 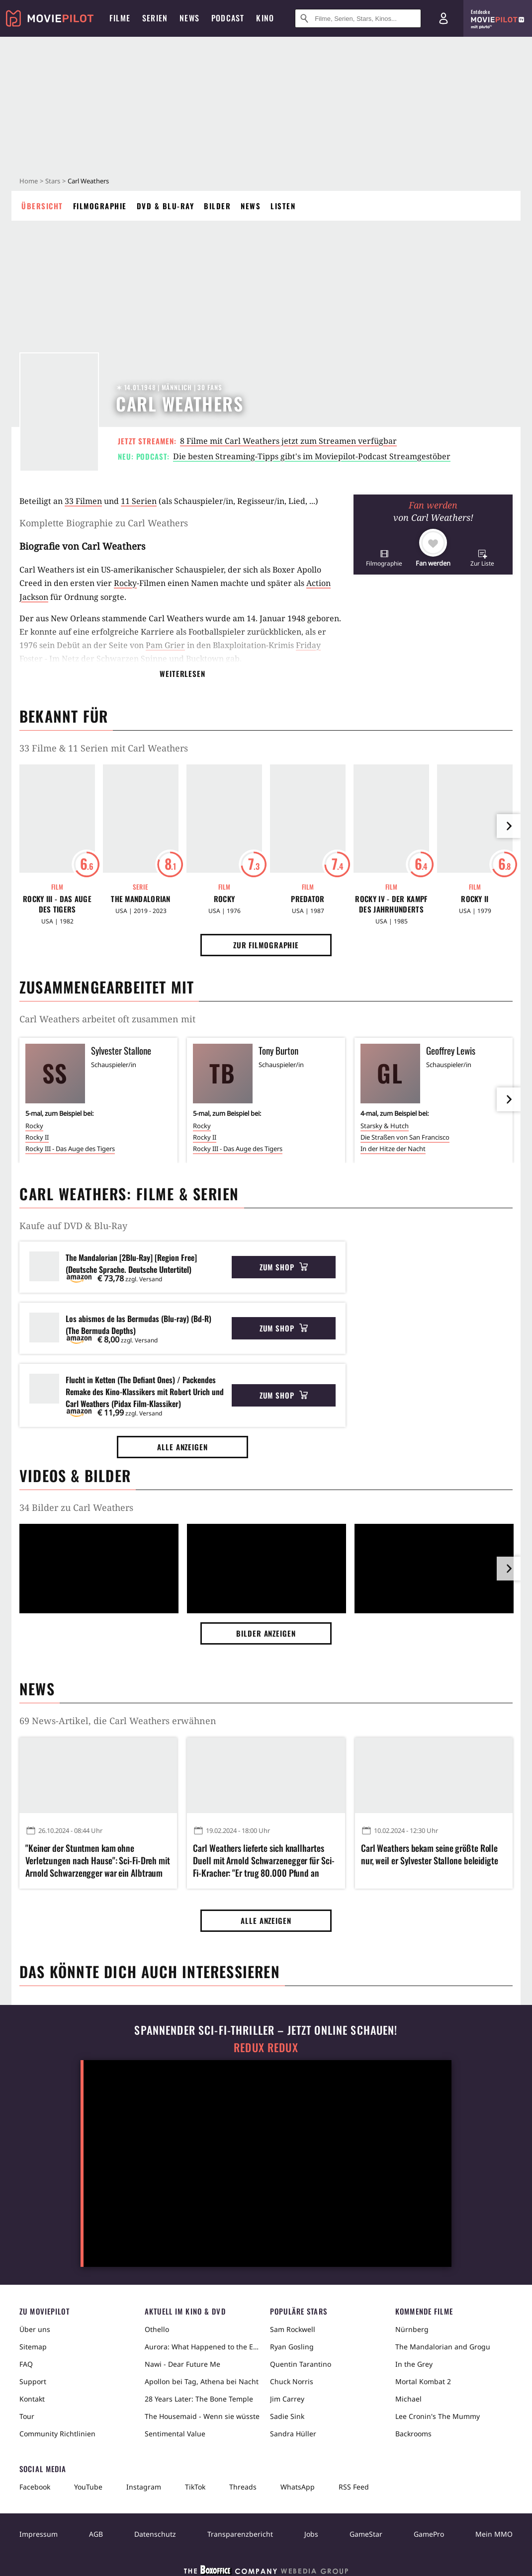 What do you see at coordinates (266, 944) in the screenshot?
I see `Zur Filmographie [button]` at bounding box center [266, 944].